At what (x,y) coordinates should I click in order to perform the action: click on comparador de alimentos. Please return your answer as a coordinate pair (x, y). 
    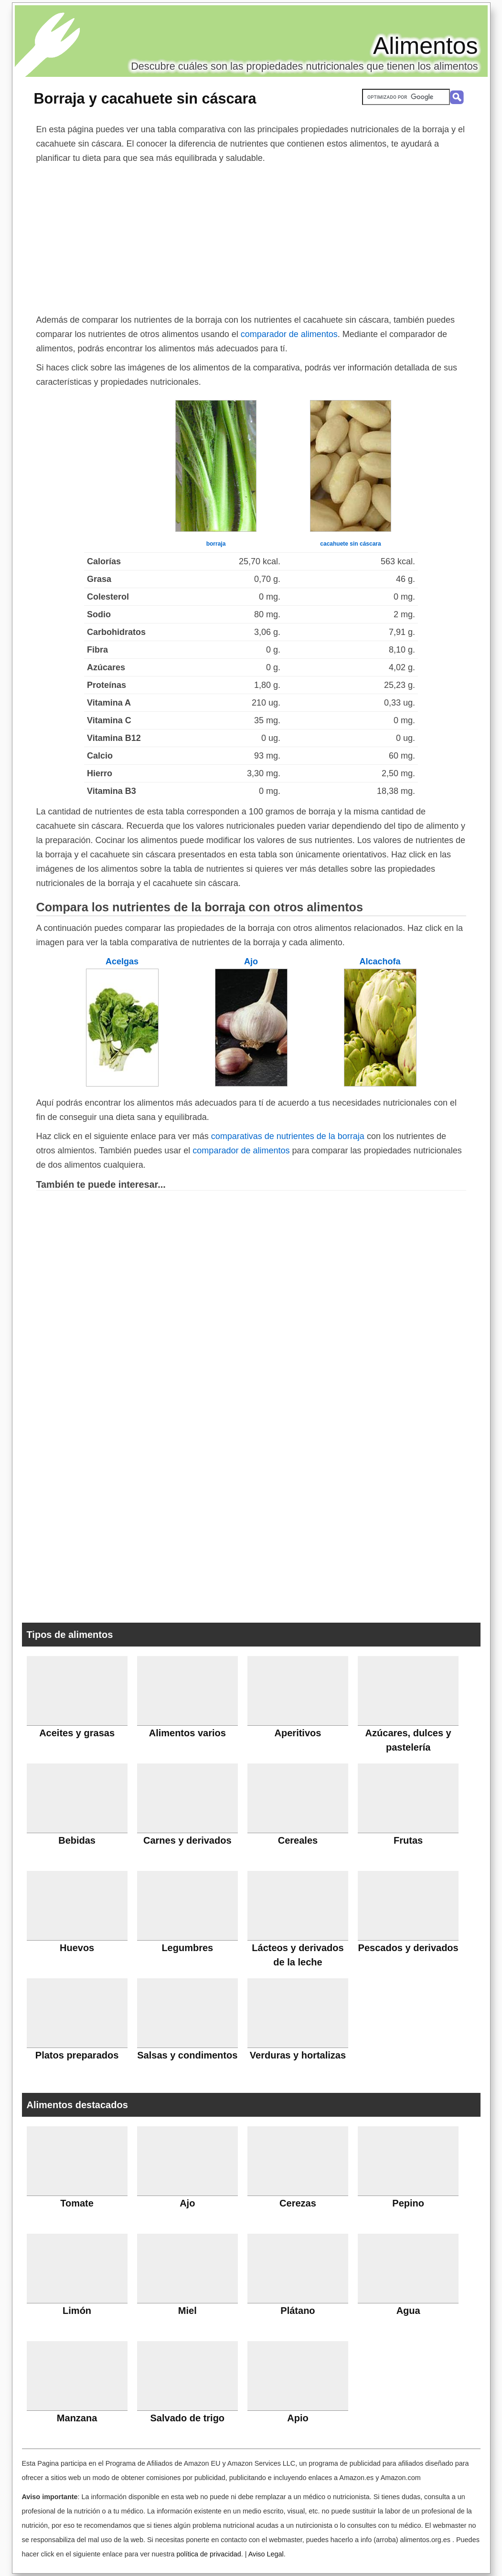
    Looking at the image, I should click on (289, 334).